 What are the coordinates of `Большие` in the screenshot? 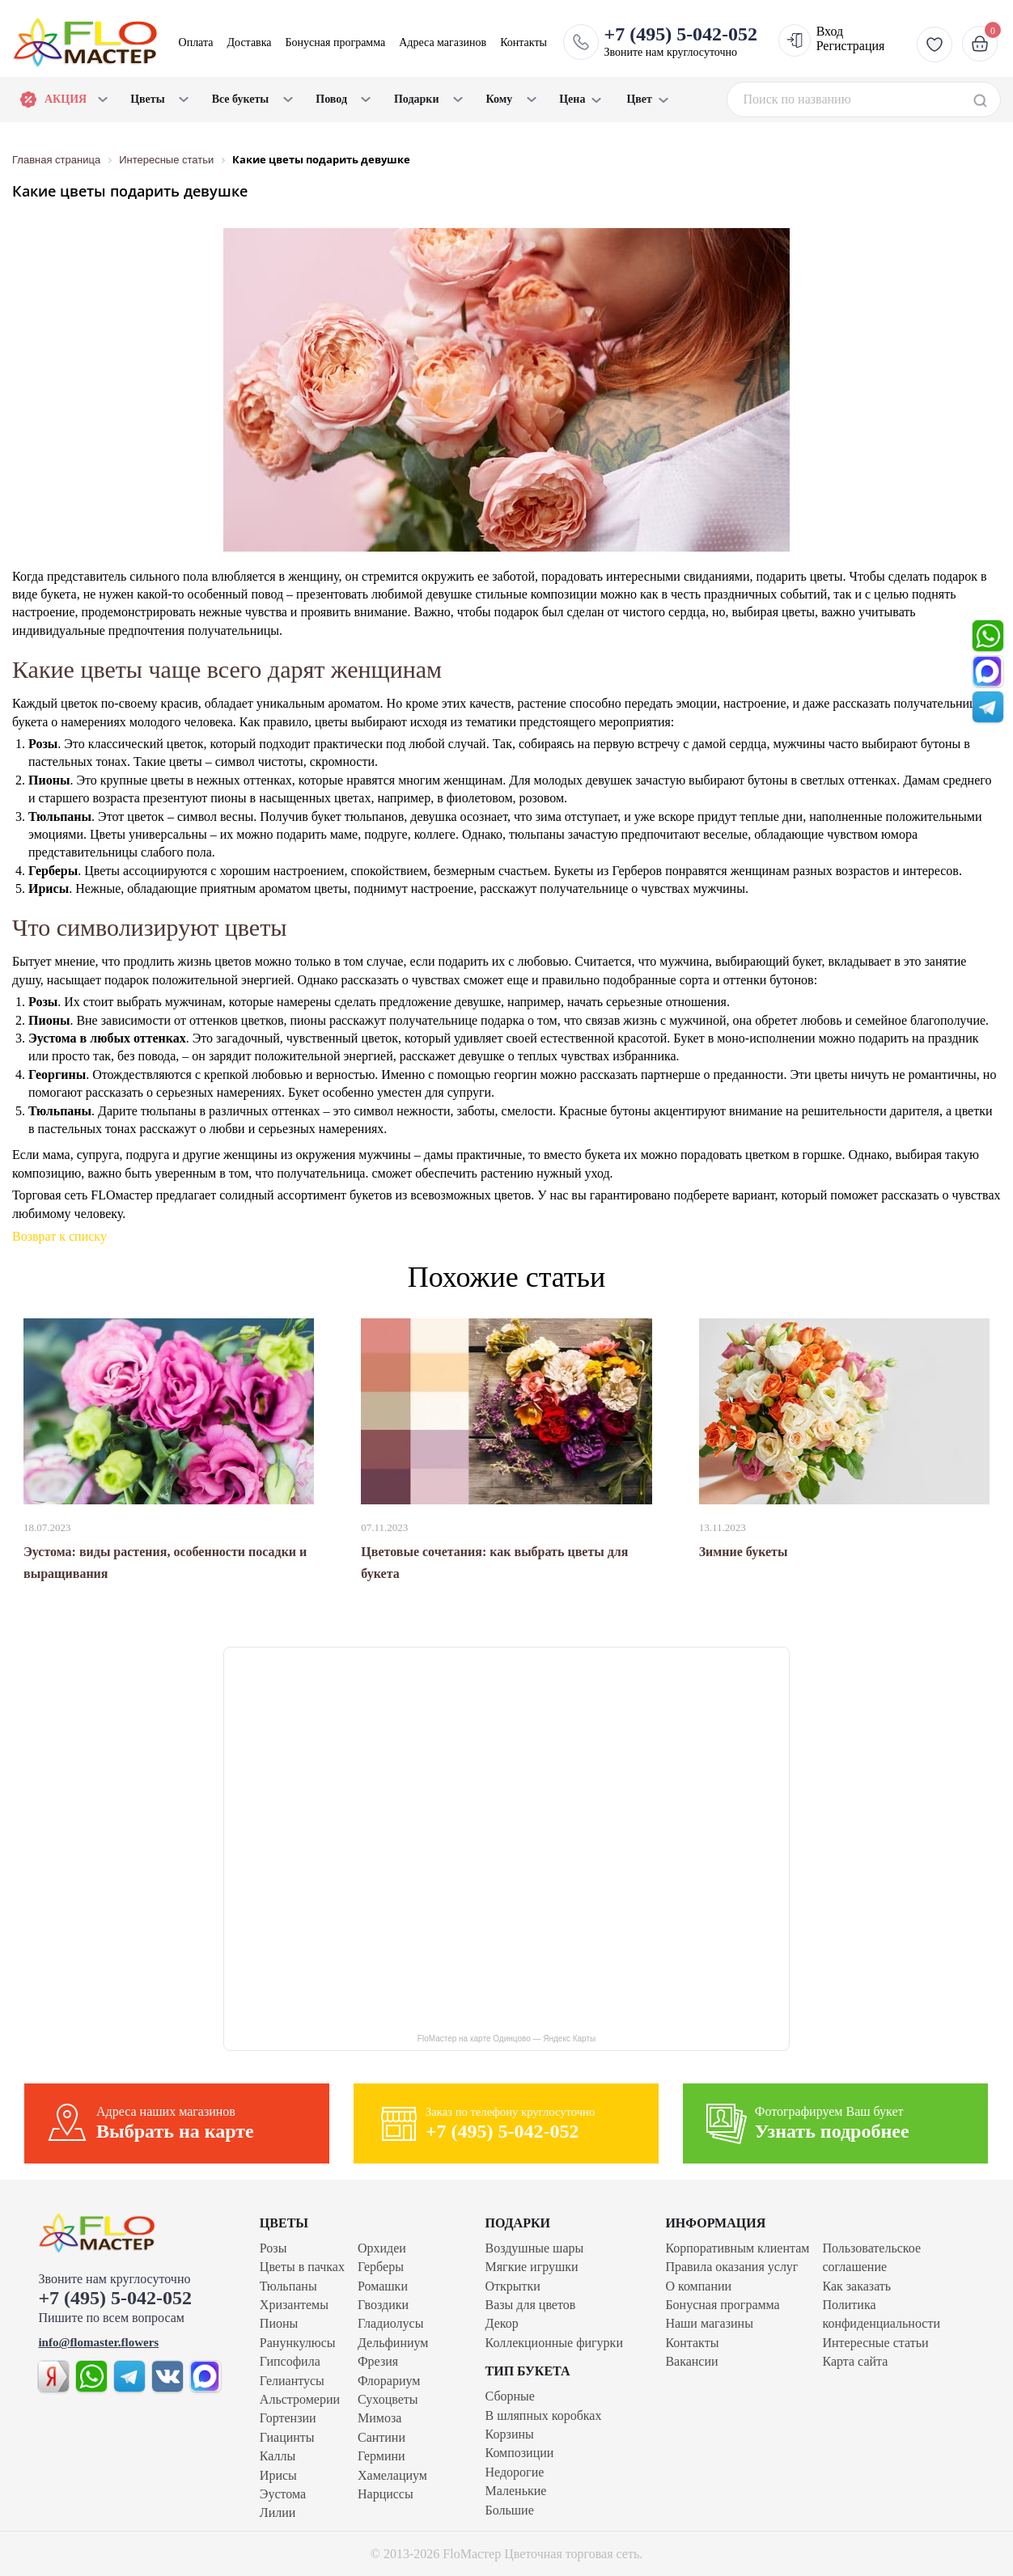 It's located at (509, 2510).